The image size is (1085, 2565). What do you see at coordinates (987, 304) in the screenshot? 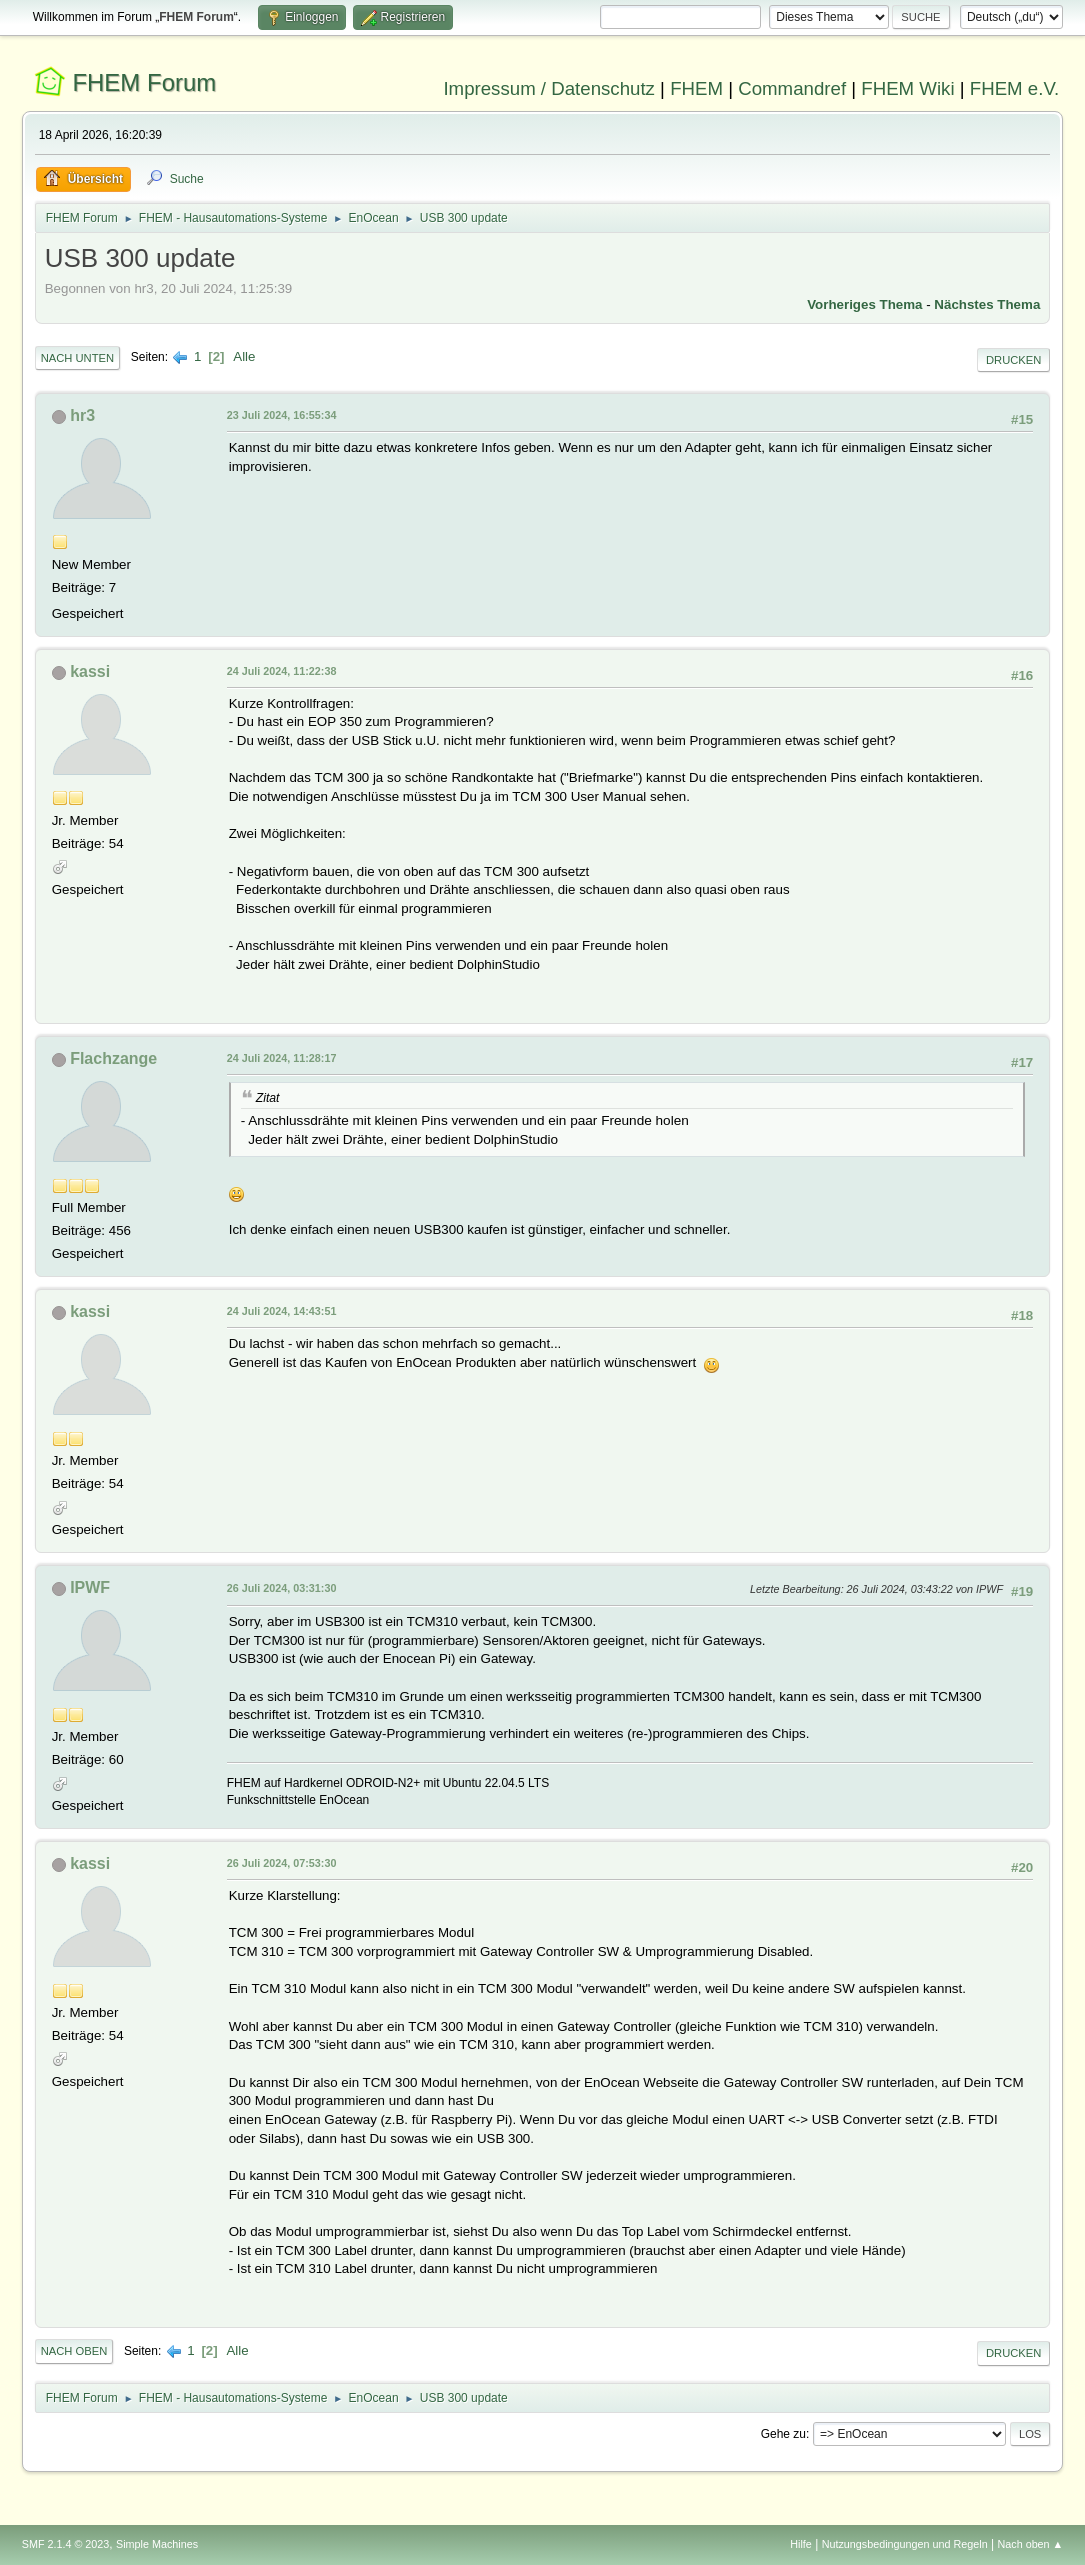
I see `Nächstes Thema` at bounding box center [987, 304].